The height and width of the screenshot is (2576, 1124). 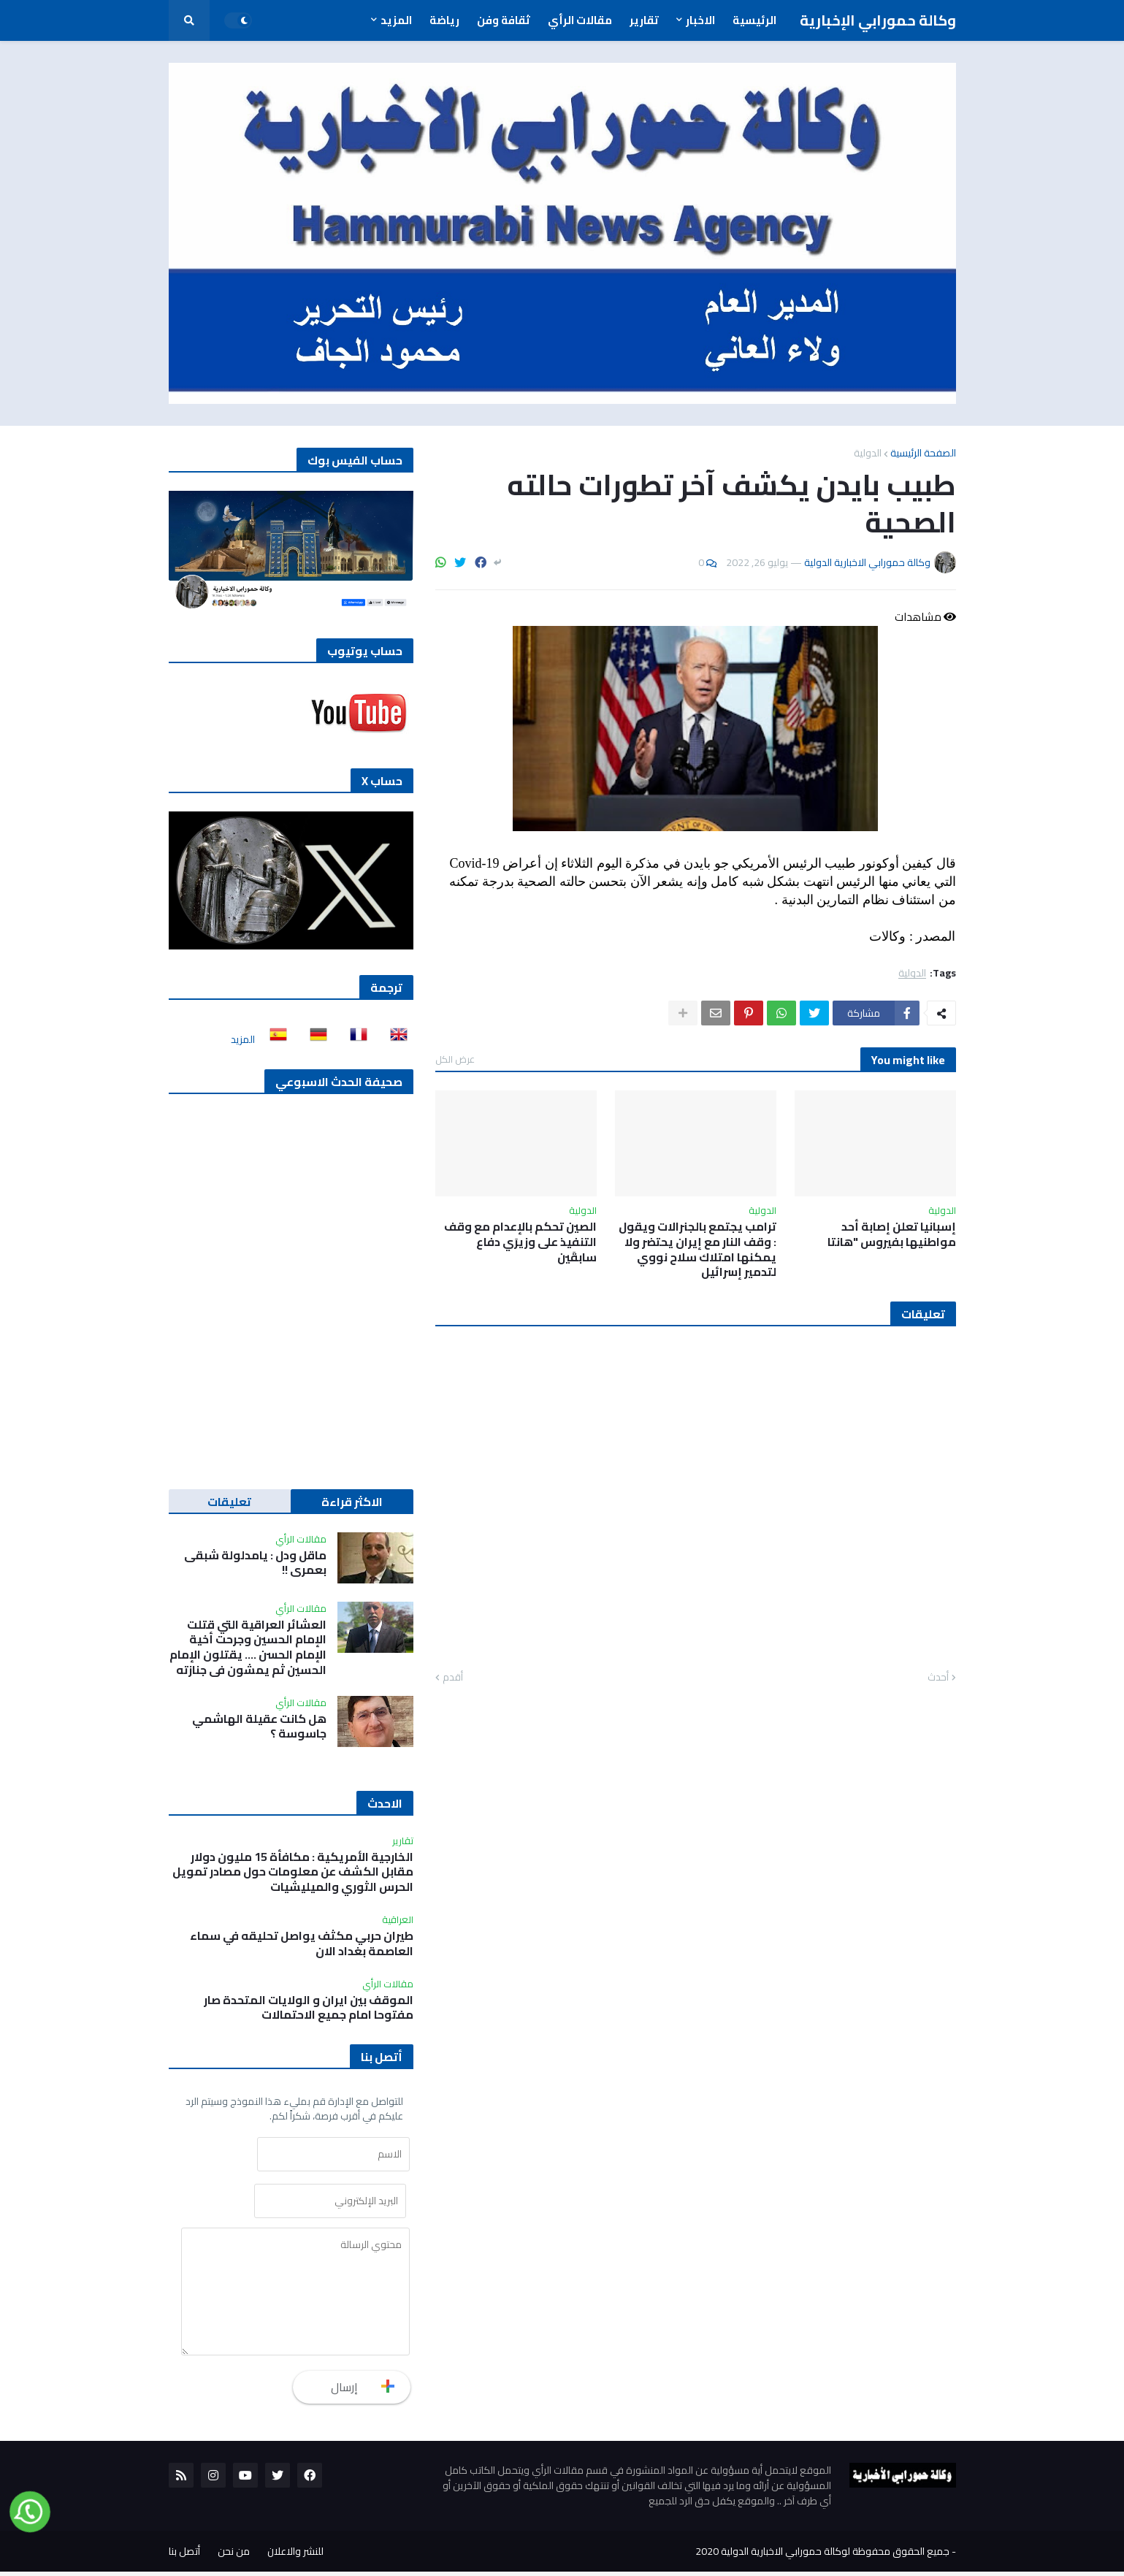 What do you see at coordinates (503, 20) in the screenshot?
I see `ثقافة وفن [menuitem]` at bounding box center [503, 20].